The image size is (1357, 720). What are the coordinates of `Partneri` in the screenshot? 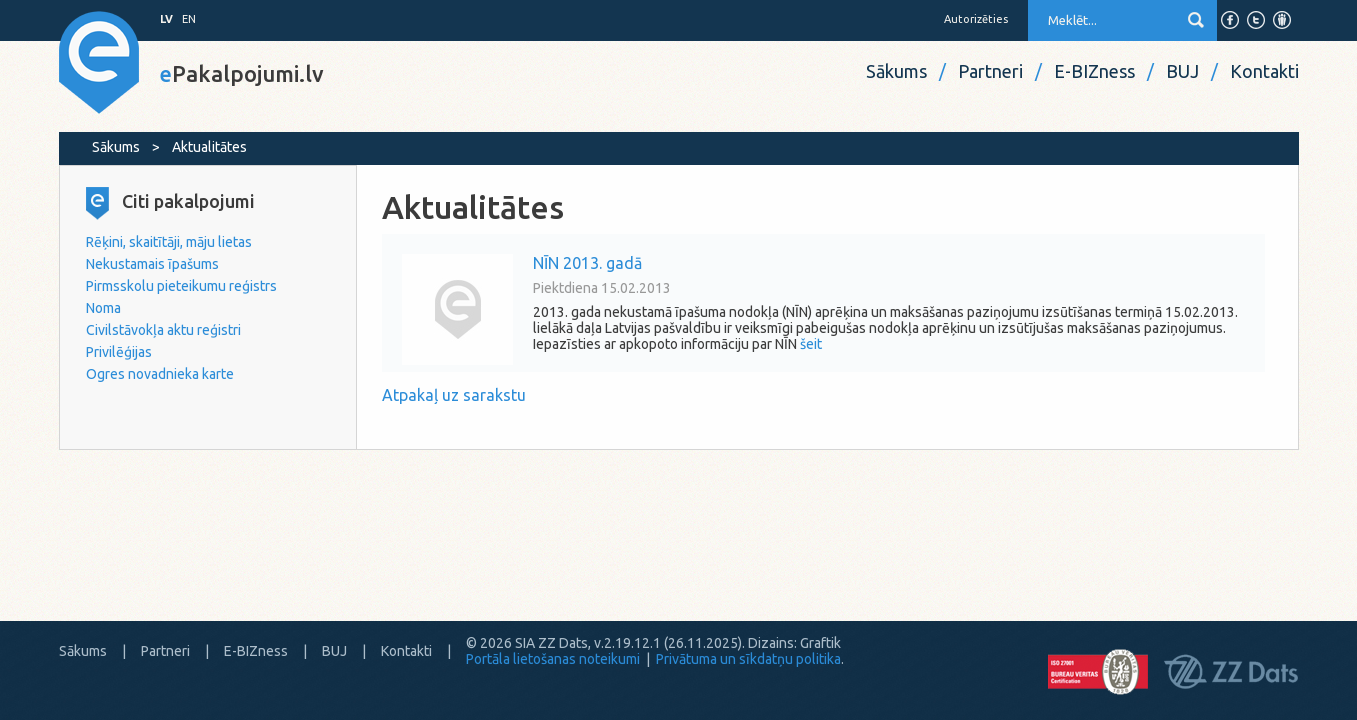 It's located at (990, 71).